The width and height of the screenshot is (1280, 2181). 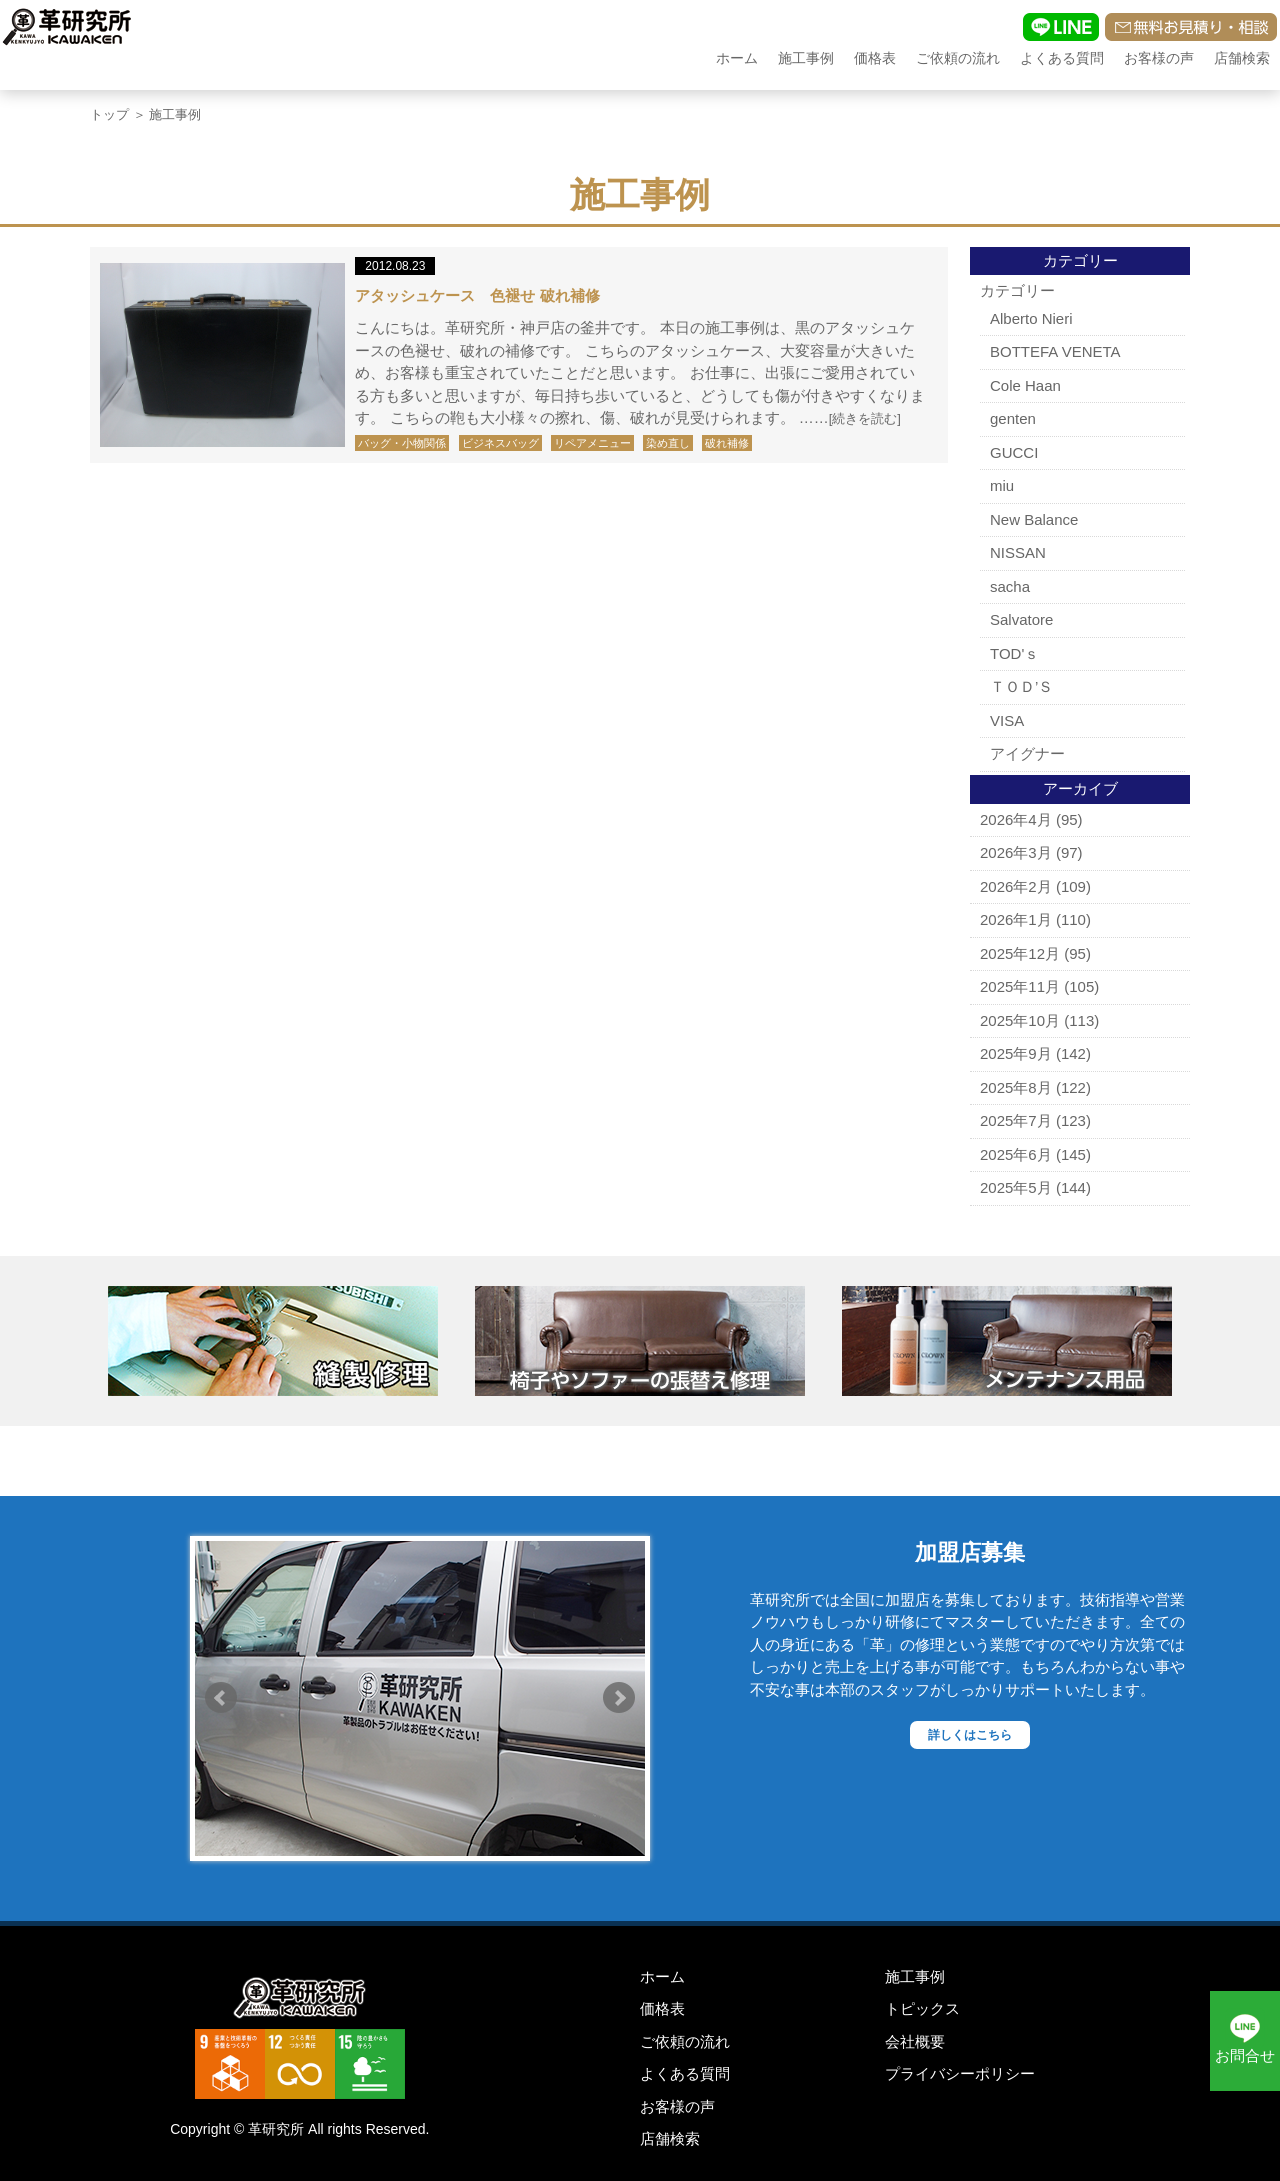 What do you see at coordinates (1016, 1120) in the screenshot?
I see `2025年7月` at bounding box center [1016, 1120].